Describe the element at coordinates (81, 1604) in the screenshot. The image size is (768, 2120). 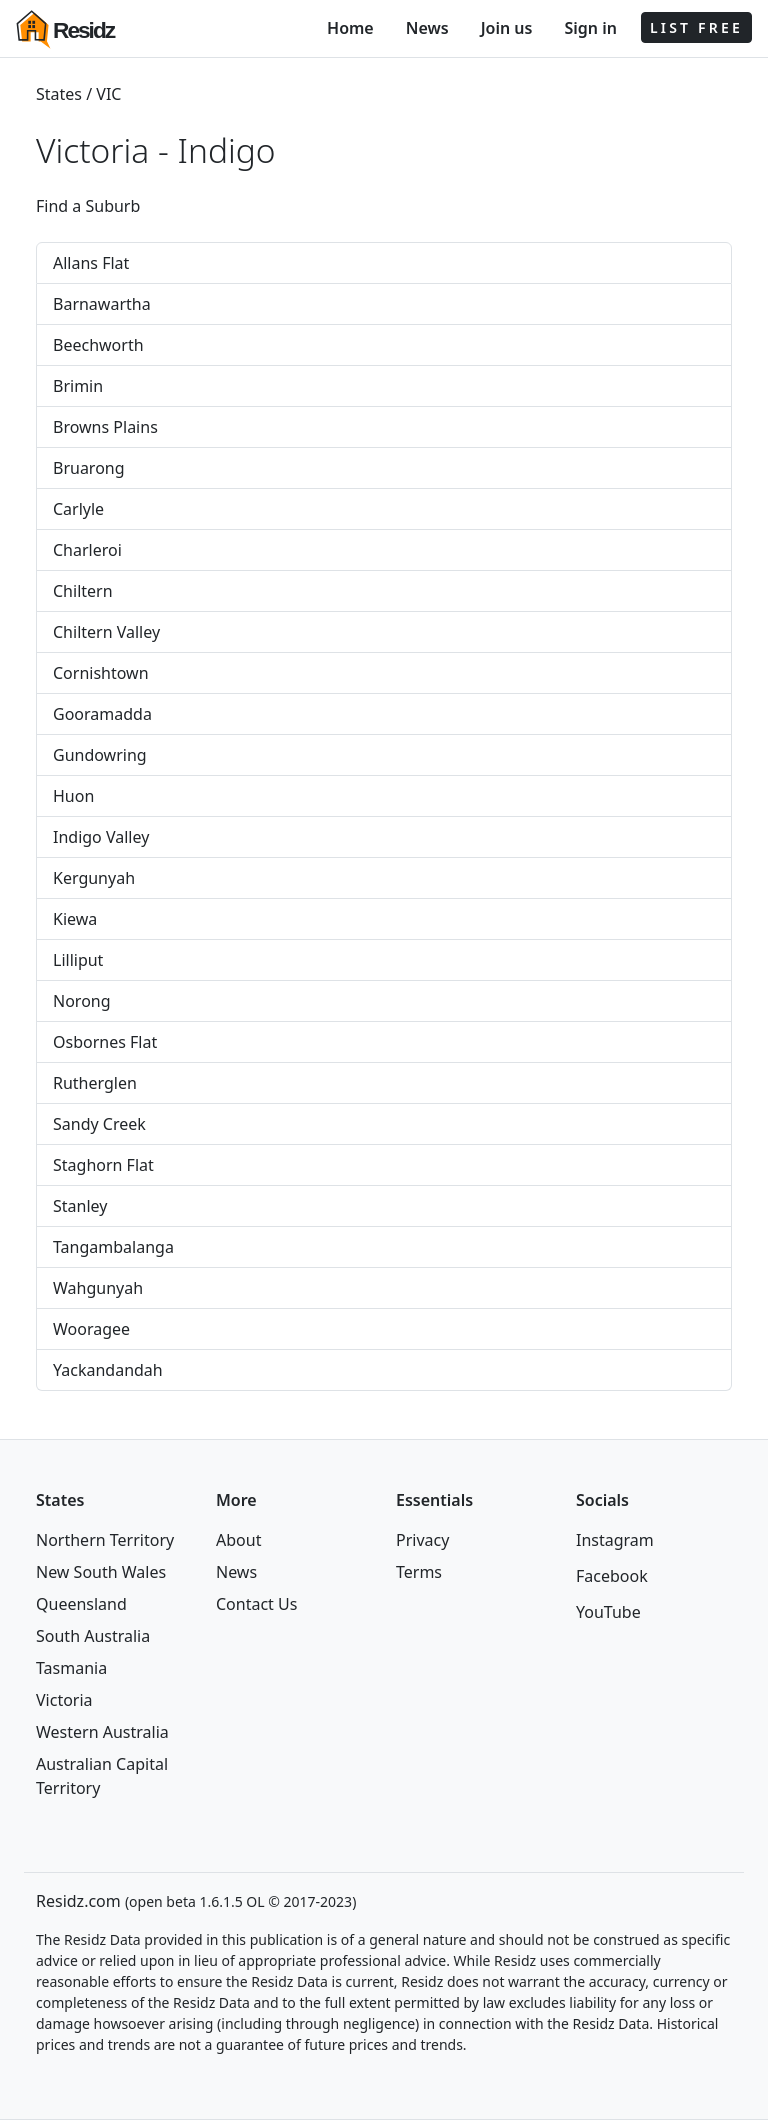
I see `Queensland` at that location.